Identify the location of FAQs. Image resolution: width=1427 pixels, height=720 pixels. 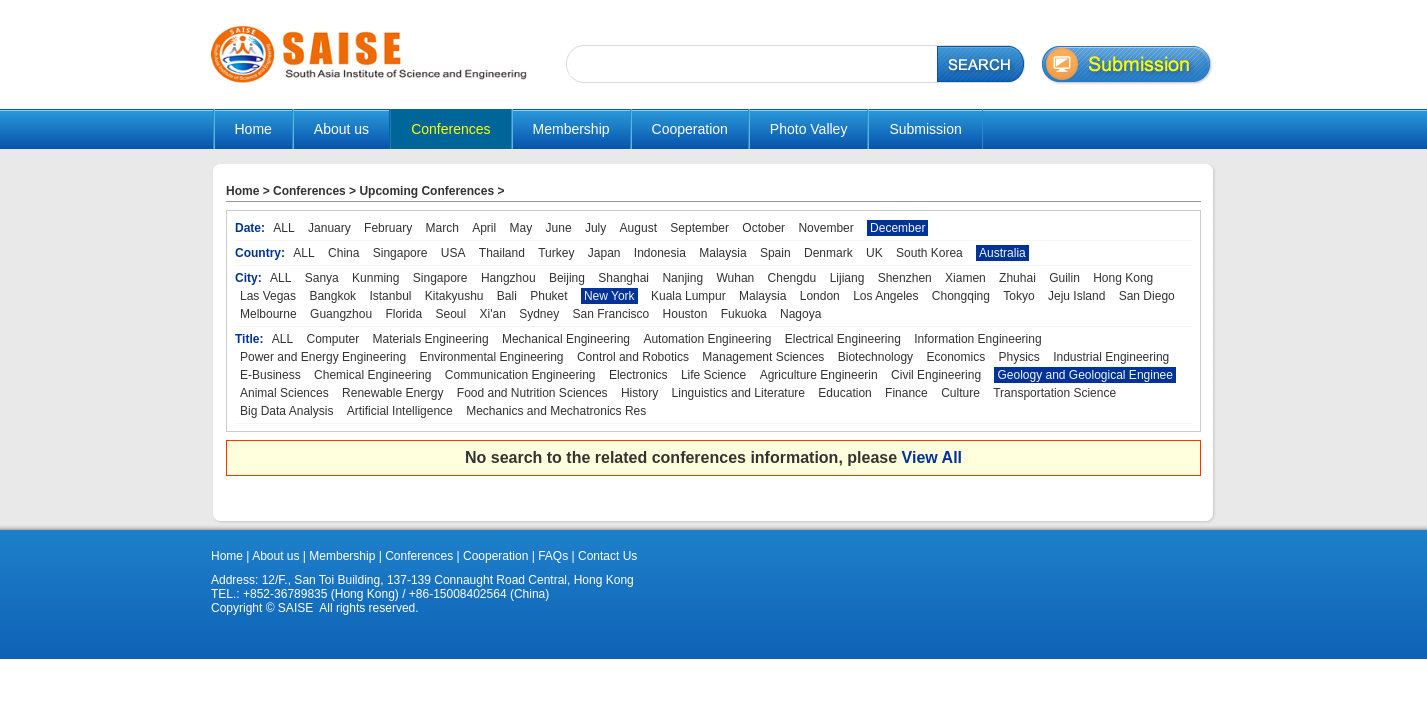
(553, 556).